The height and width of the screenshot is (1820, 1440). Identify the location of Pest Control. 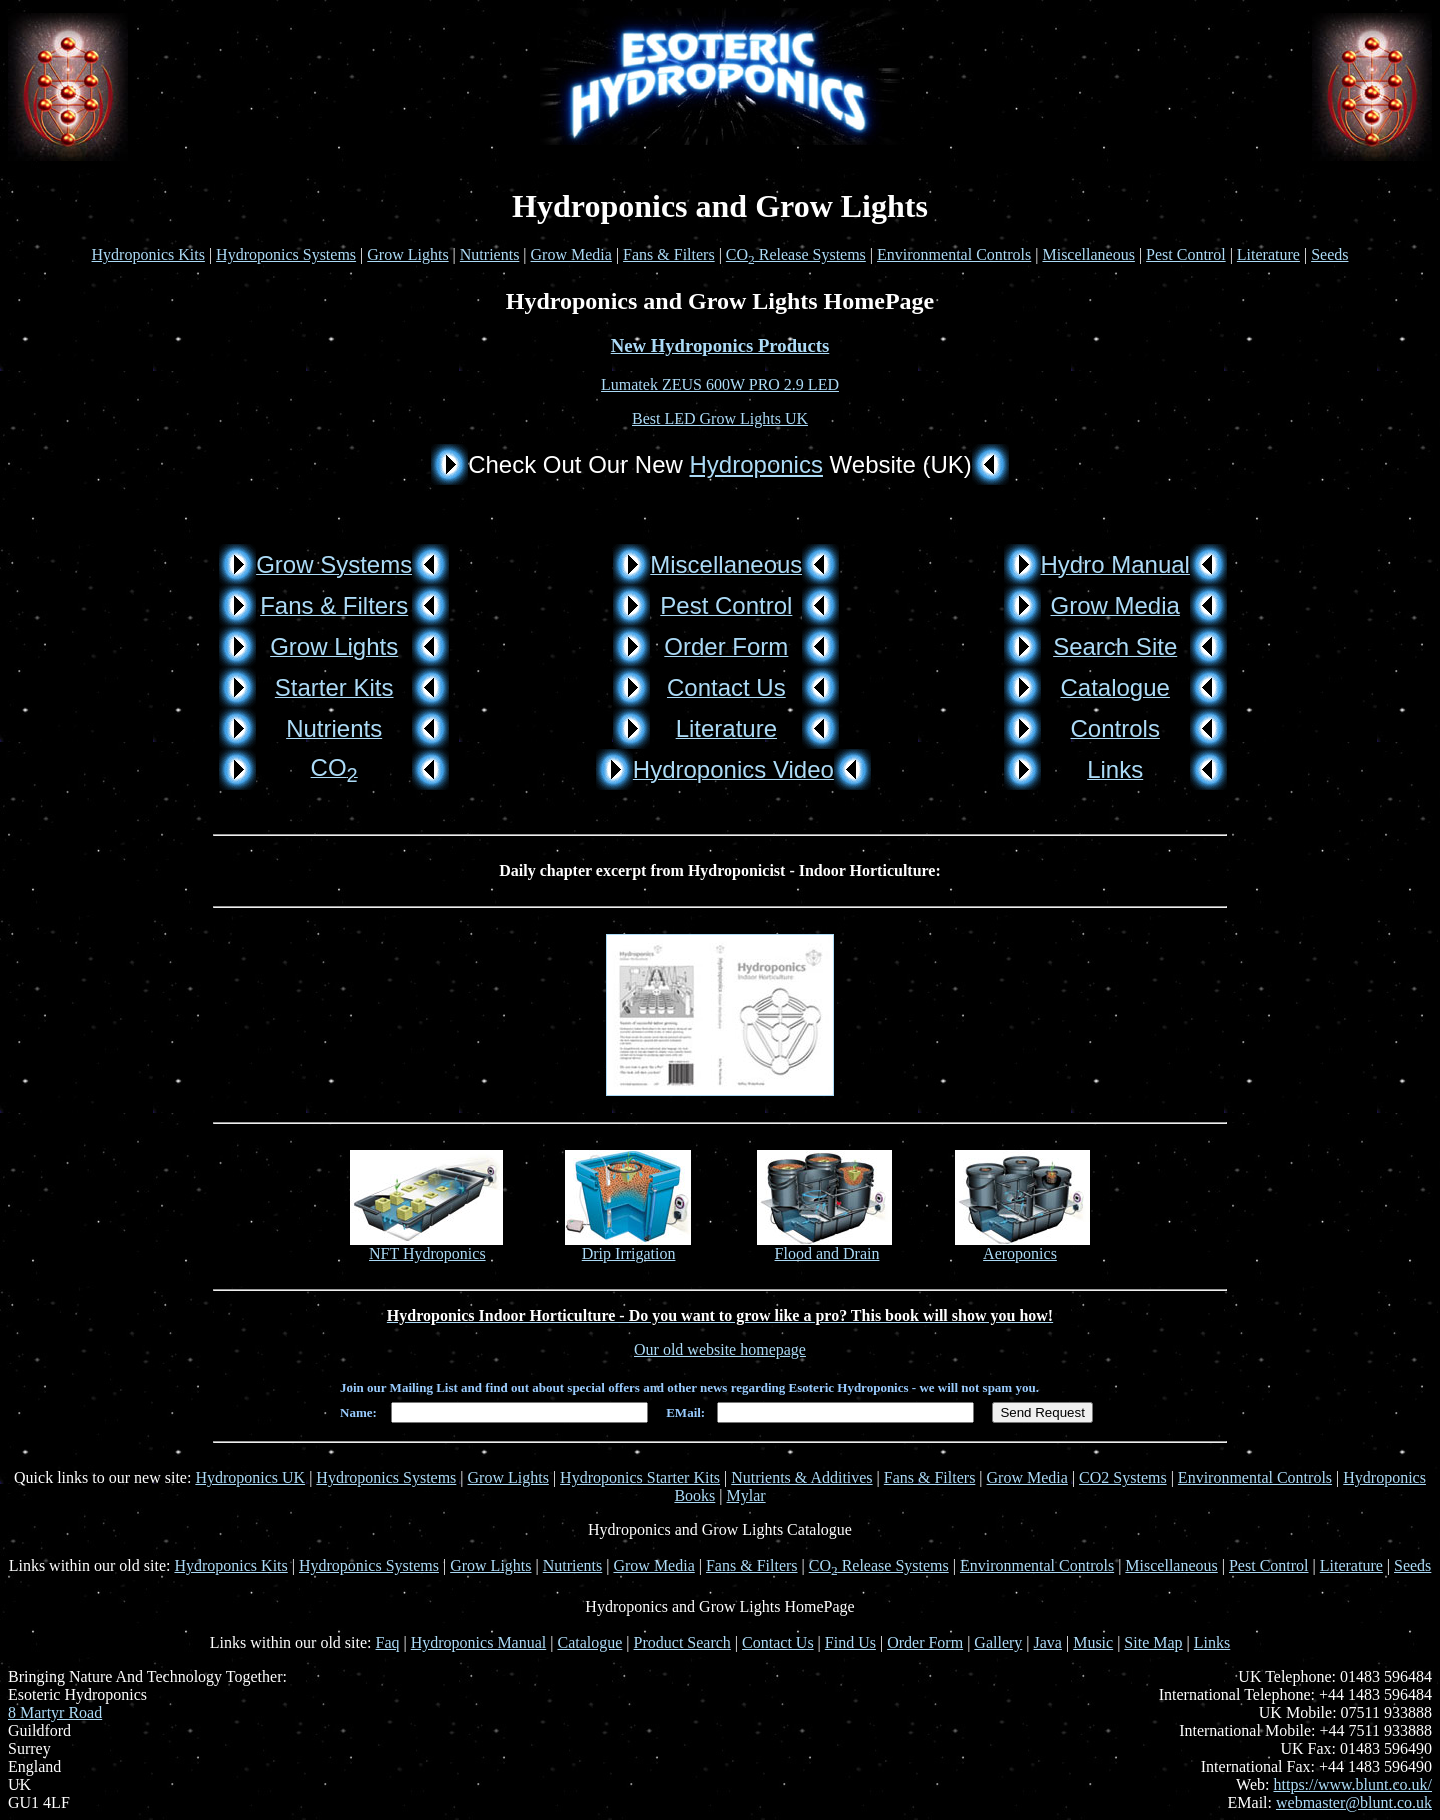
(1186, 254).